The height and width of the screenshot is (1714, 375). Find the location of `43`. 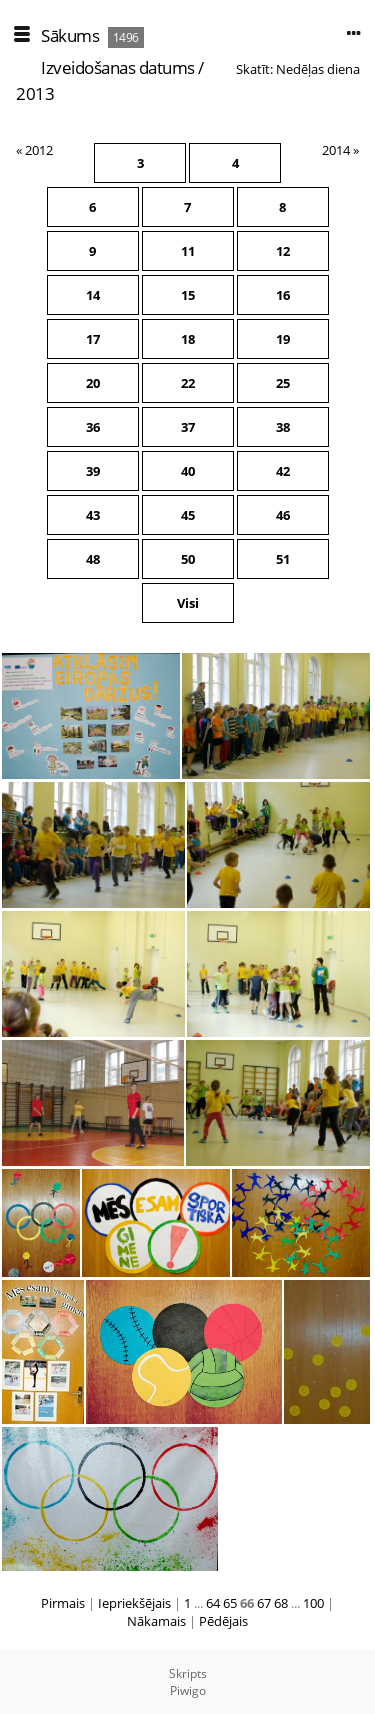

43 is located at coordinates (93, 515).